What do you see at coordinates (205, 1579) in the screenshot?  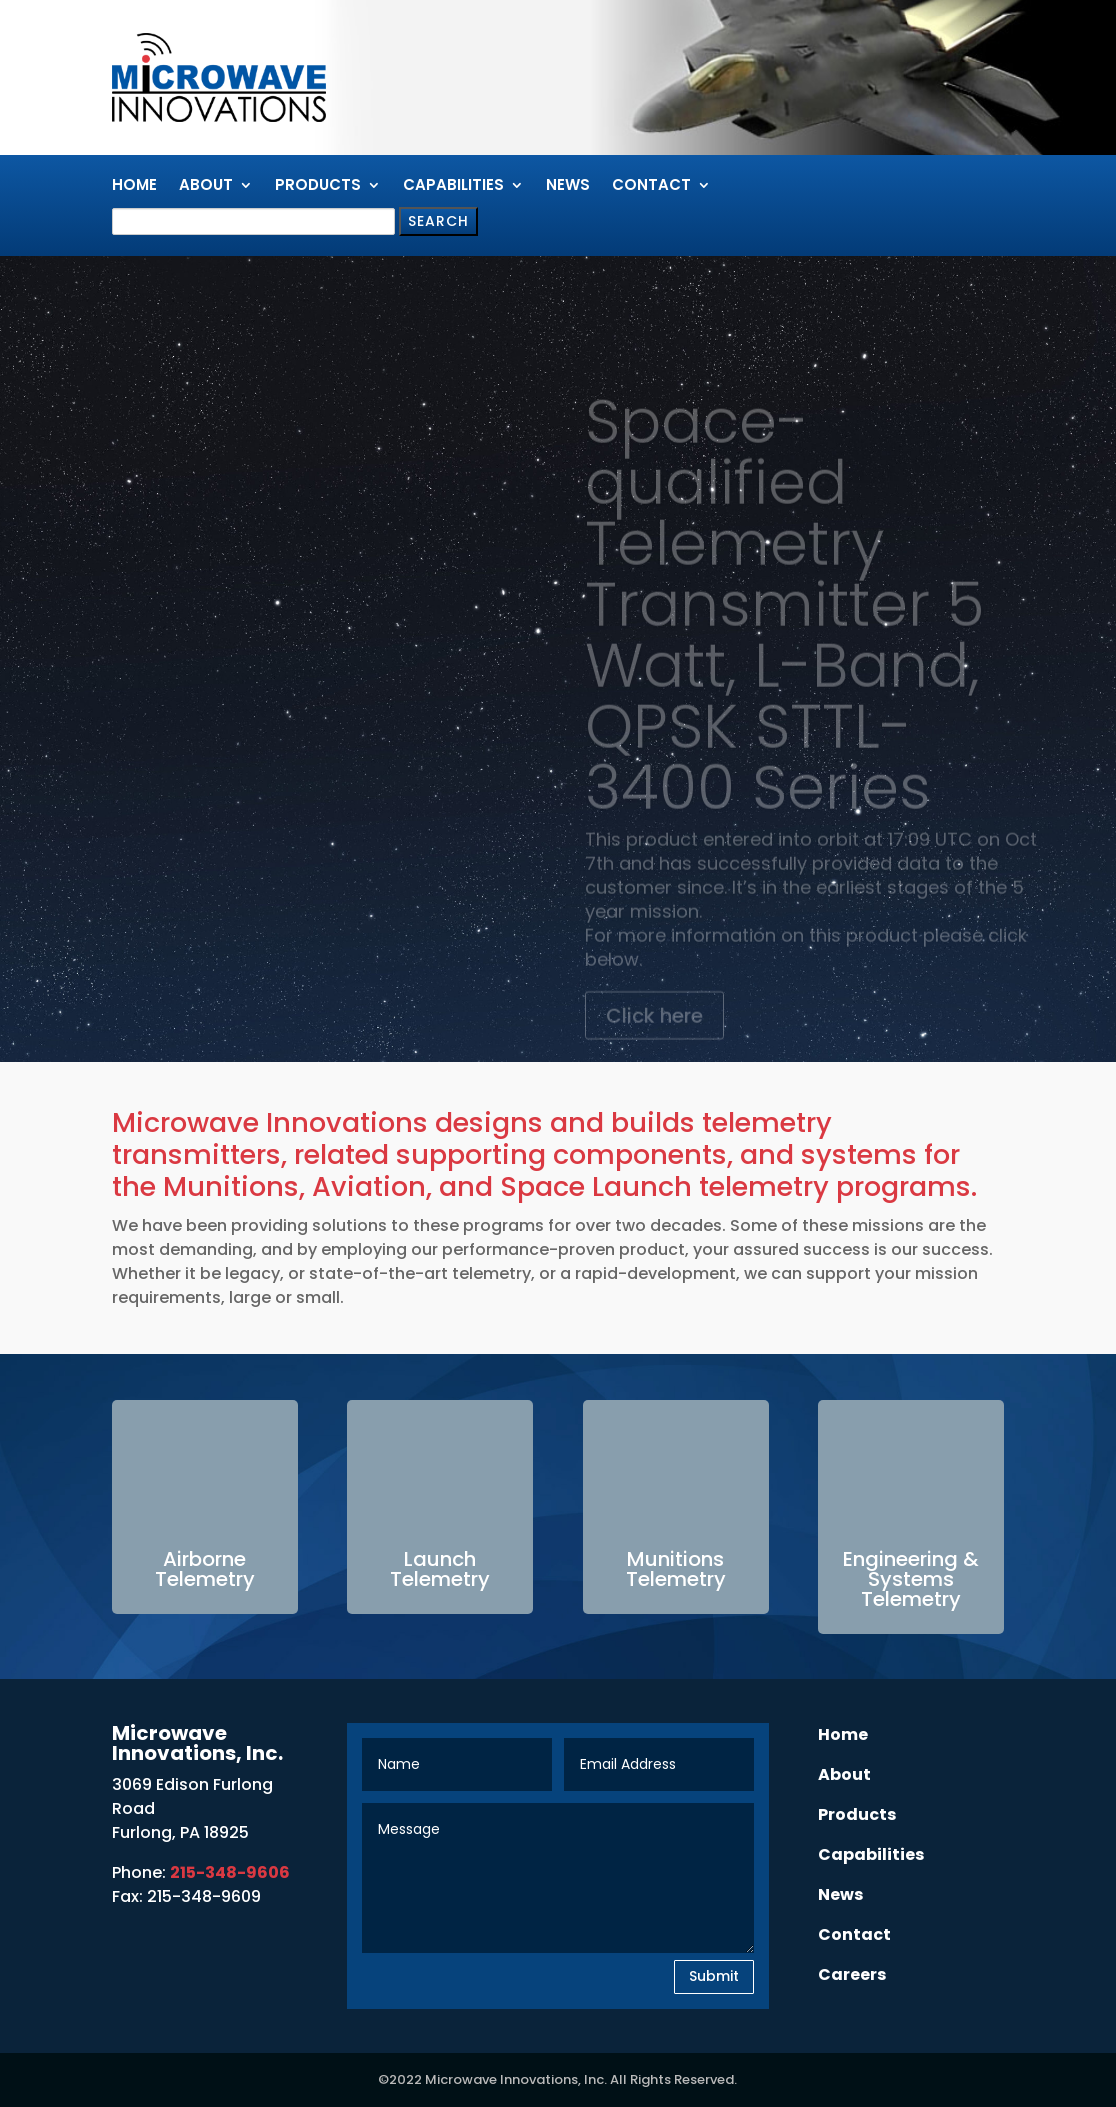 I see `Telemetry` at bounding box center [205, 1579].